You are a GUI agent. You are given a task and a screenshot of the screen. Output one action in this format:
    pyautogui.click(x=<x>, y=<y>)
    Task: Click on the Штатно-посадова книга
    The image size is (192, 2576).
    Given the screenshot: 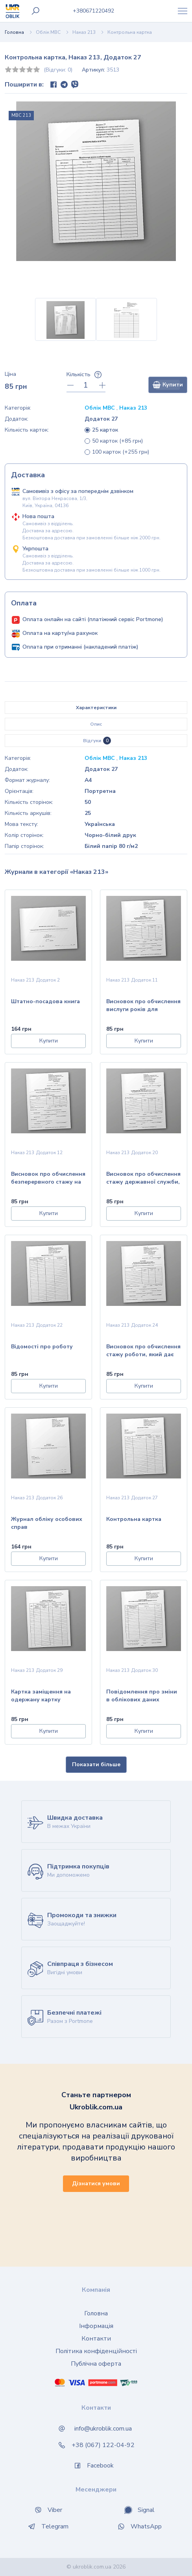 What is the action you would take?
    pyautogui.click(x=45, y=1001)
    